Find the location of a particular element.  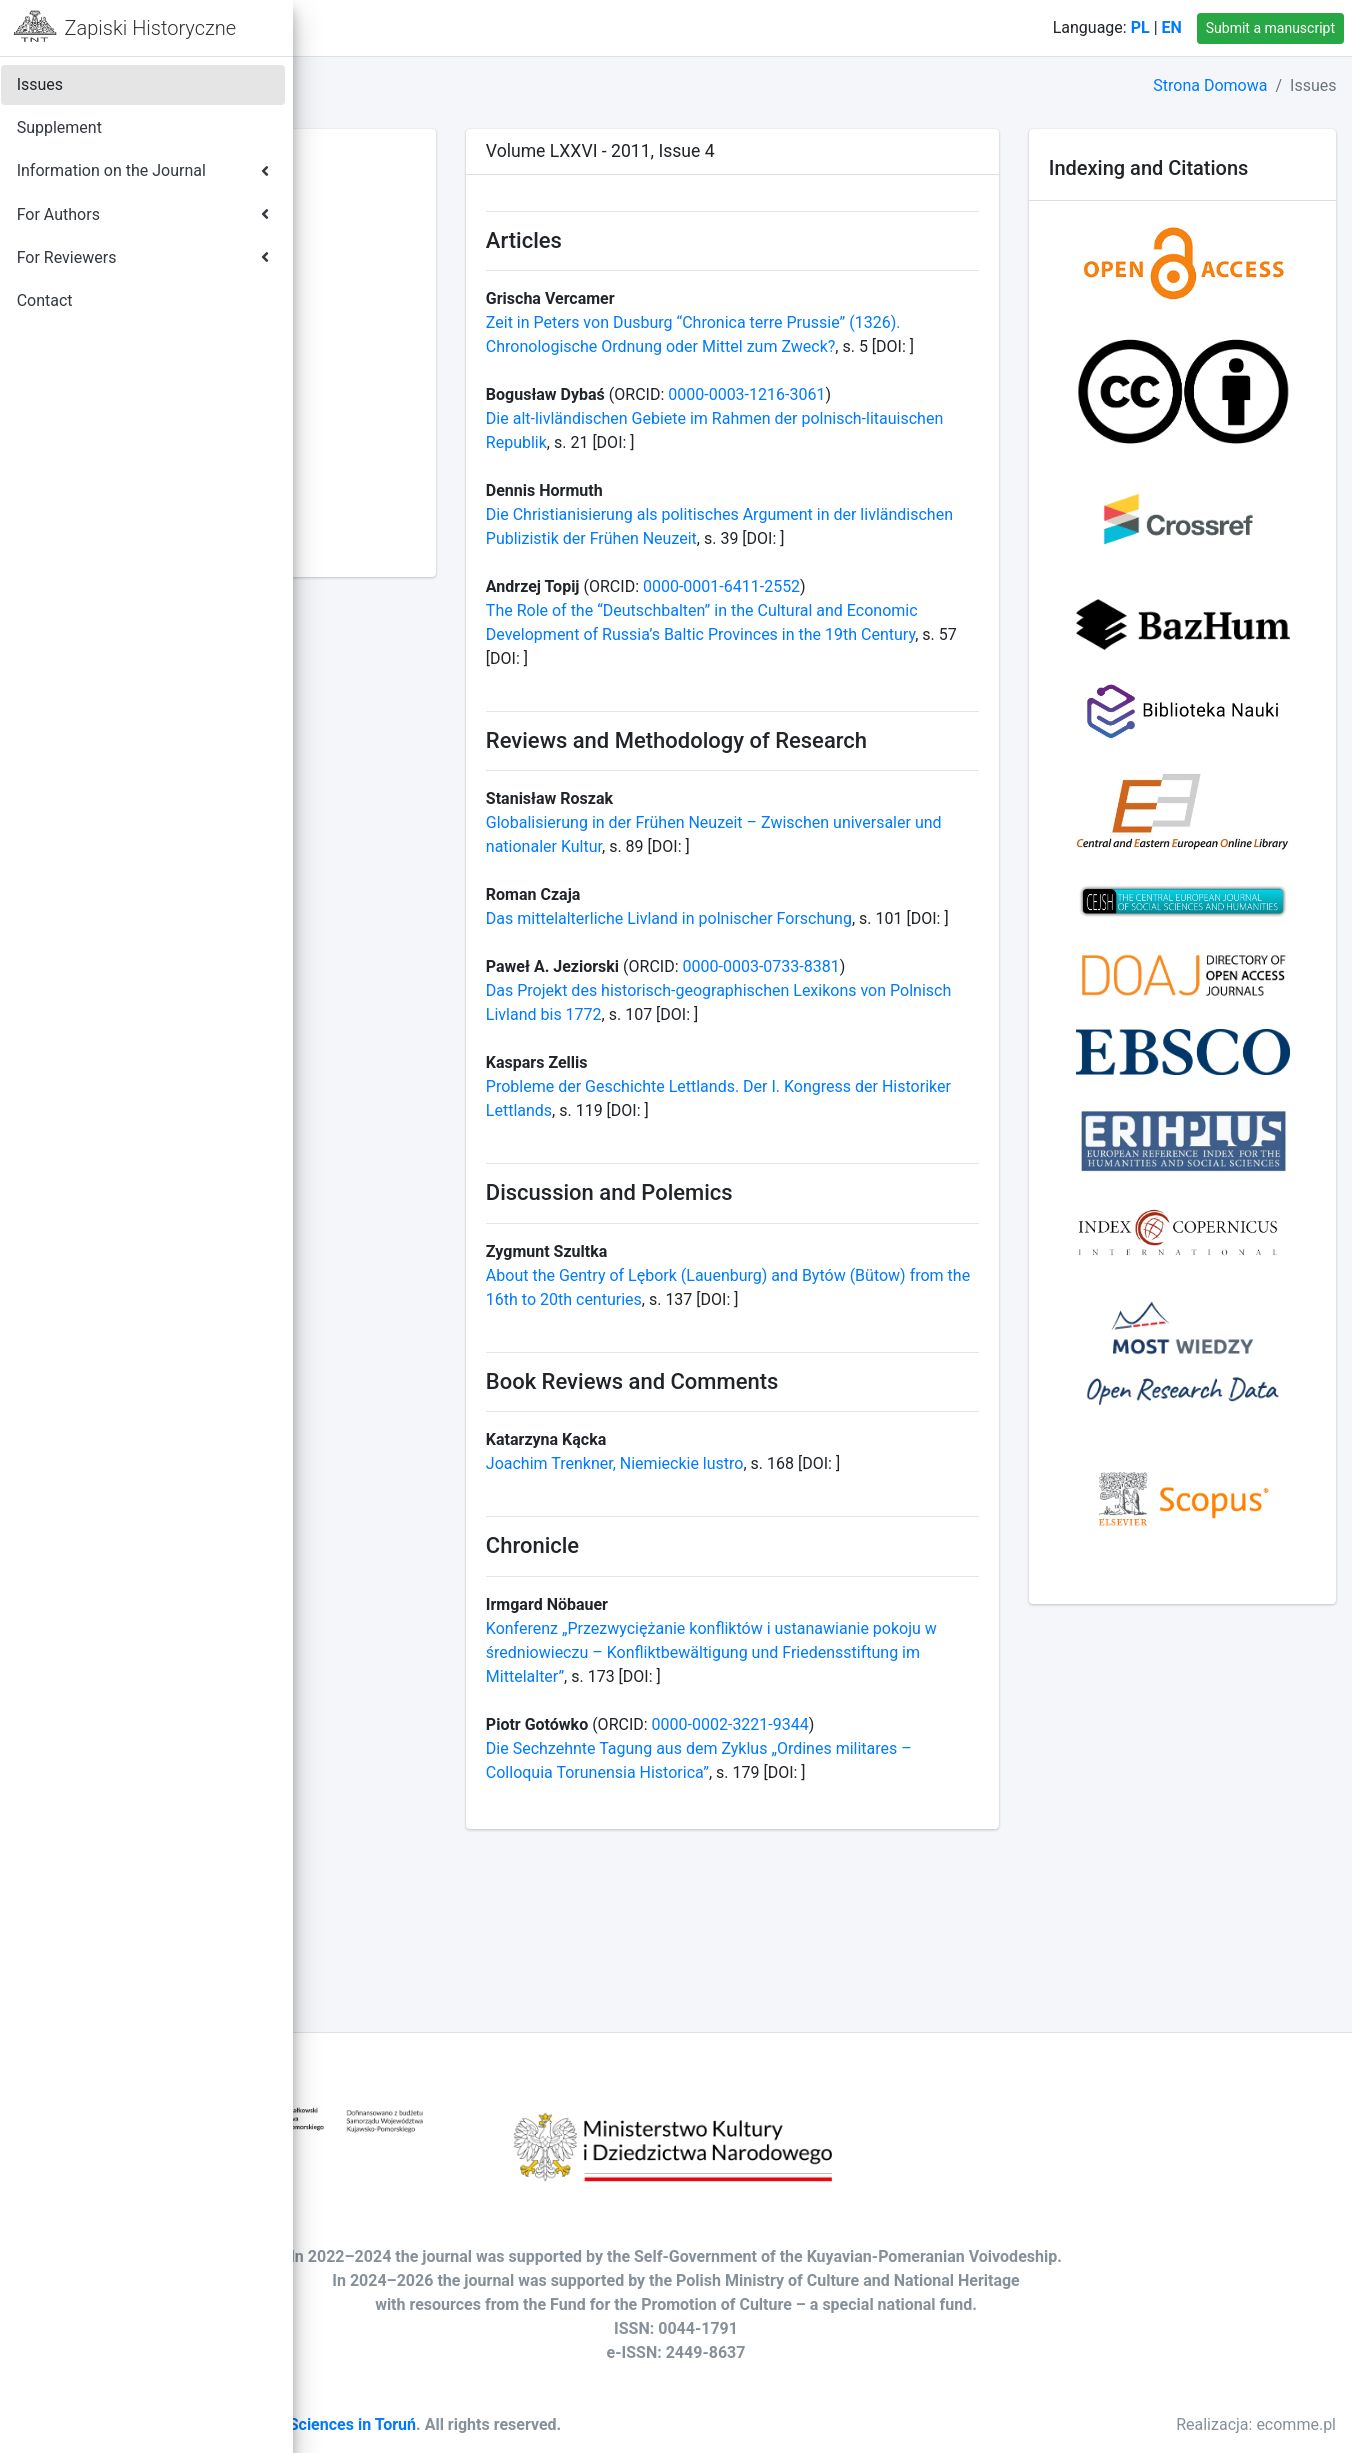

Home Page is located at coordinates (411, 27).